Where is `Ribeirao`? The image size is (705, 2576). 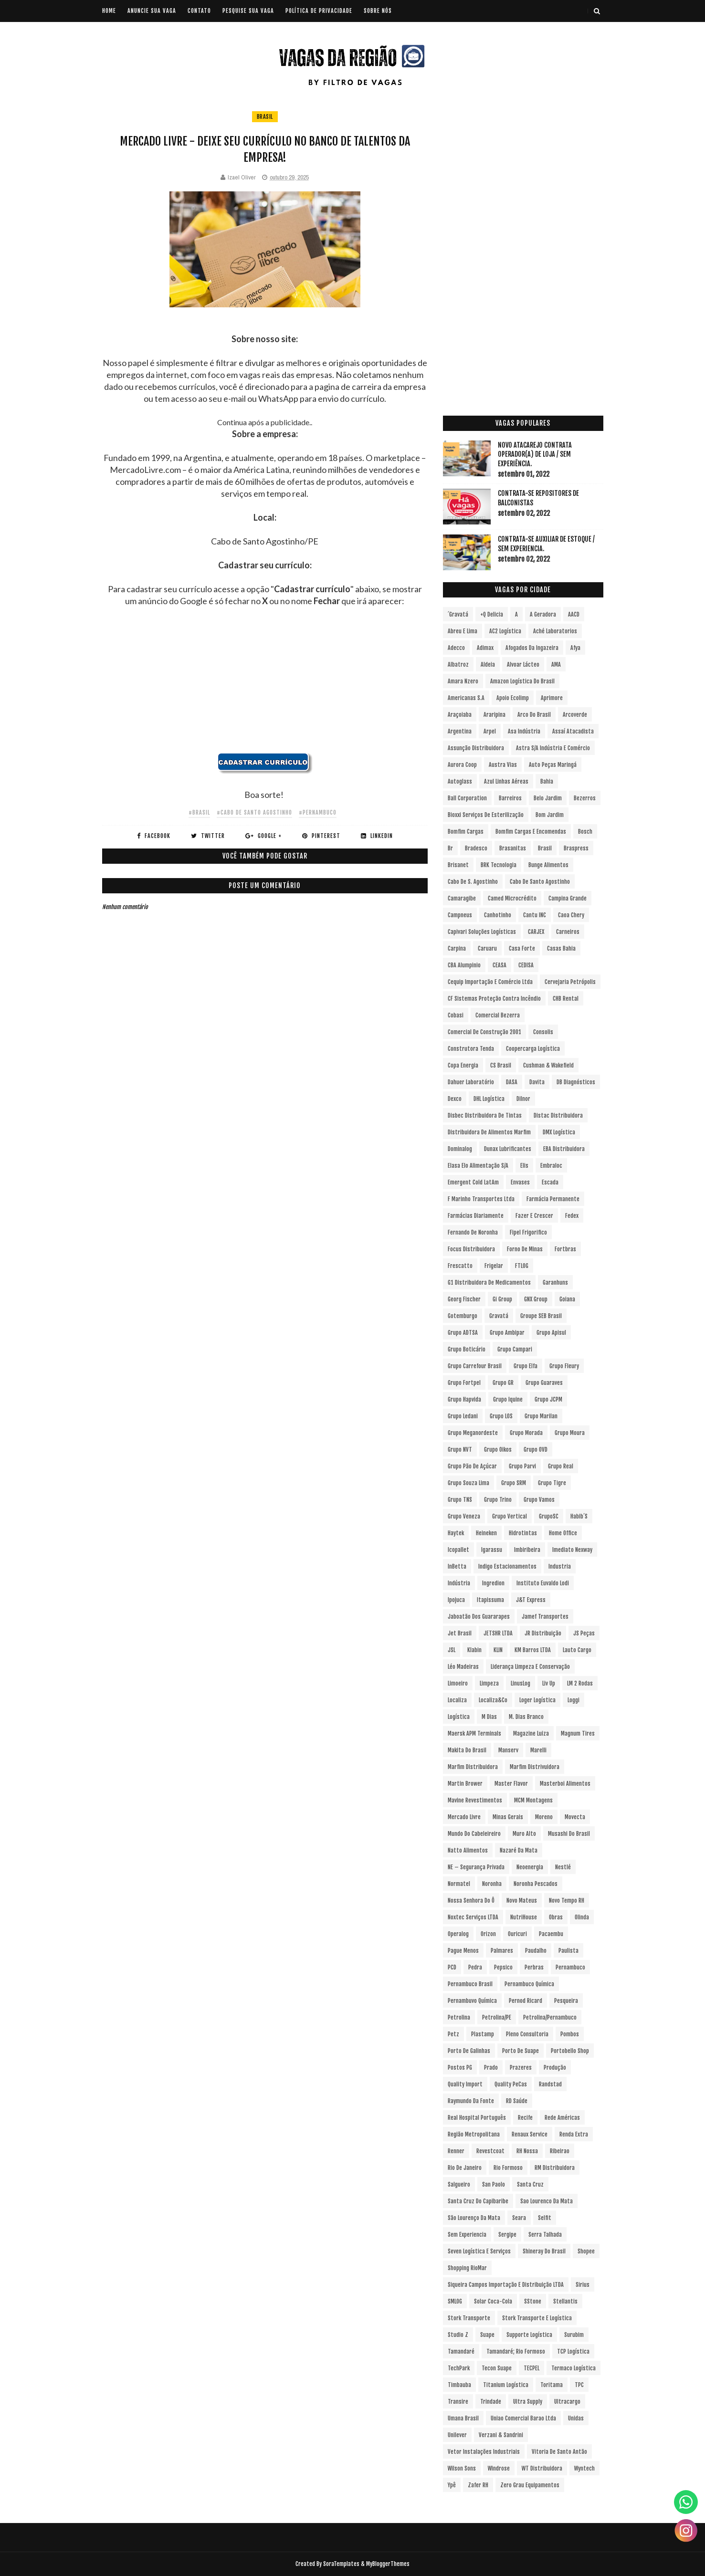 Ribeirao is located at coordinates (559, 2151).